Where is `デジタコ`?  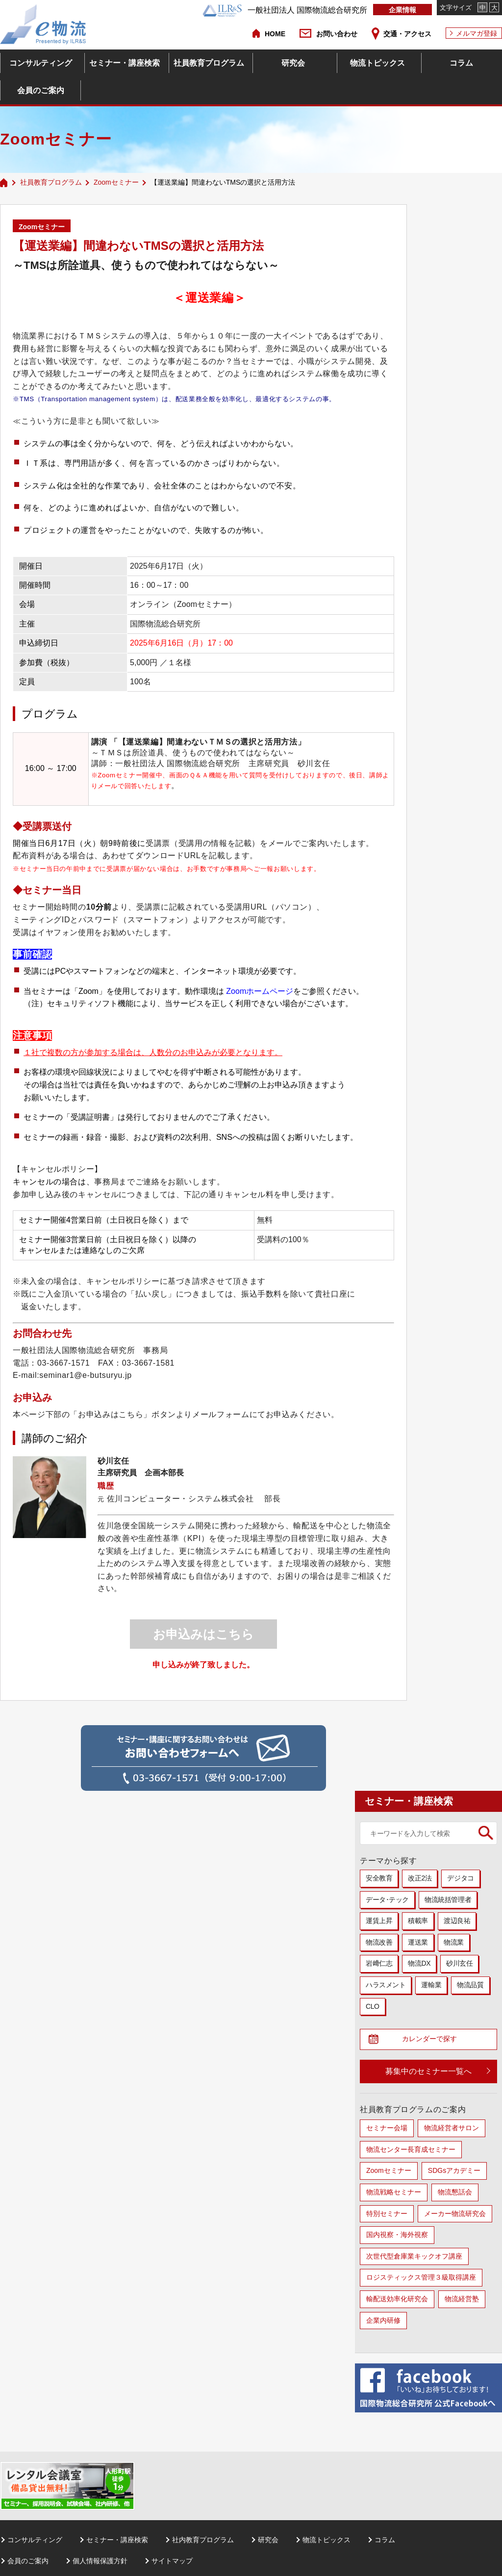 デジタコ is located at coordinates (460, 1878).